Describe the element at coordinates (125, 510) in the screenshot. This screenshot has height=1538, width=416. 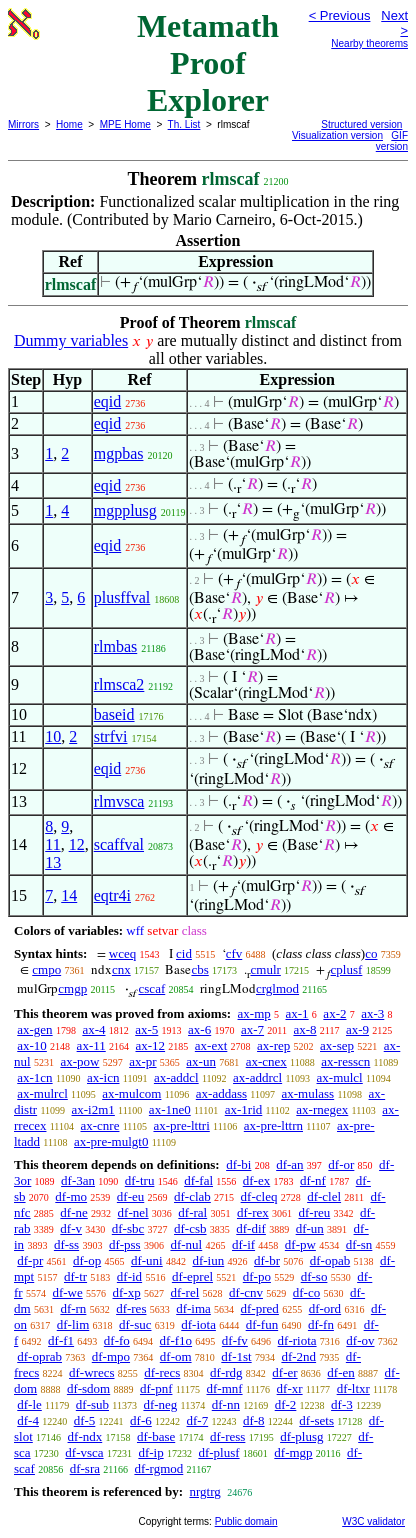
I see `mgpplusg` at that location.